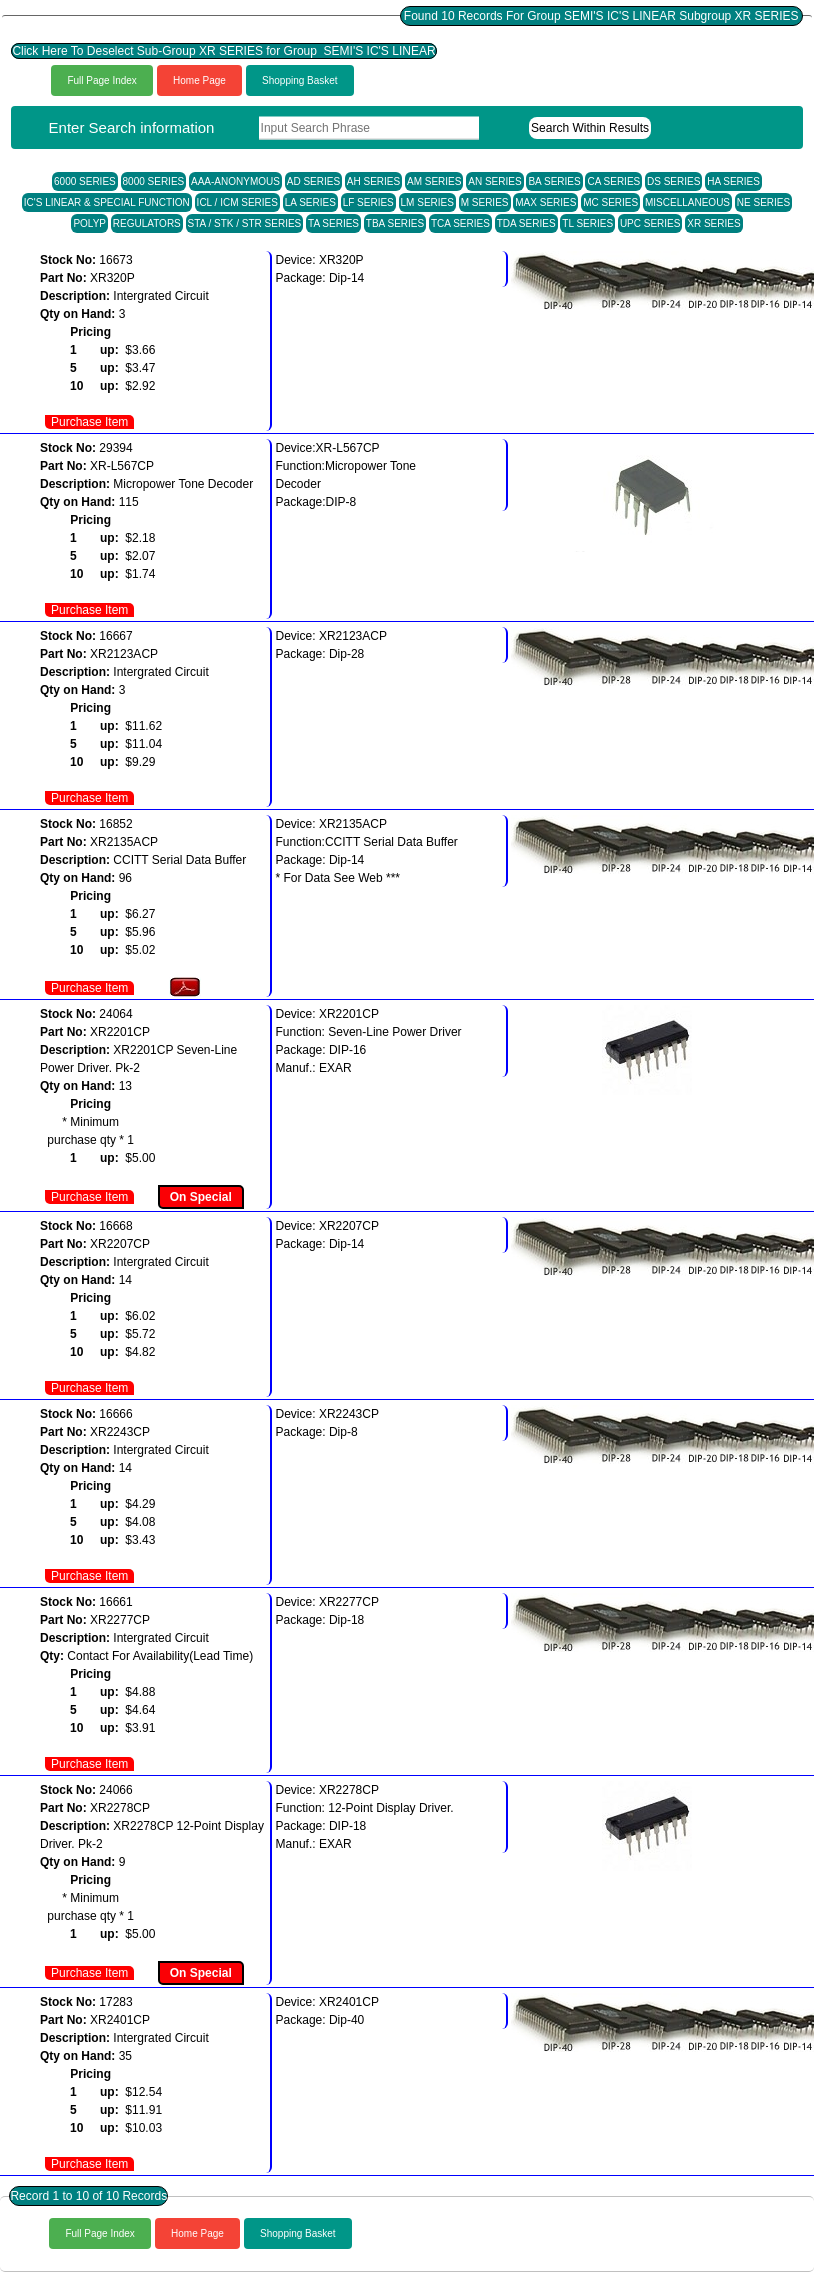 The image size is (814, 2272). What do you see at coordinates (733, 181) in the screenshot?
I see `HA SERIES` at bounding box center [733, 181].